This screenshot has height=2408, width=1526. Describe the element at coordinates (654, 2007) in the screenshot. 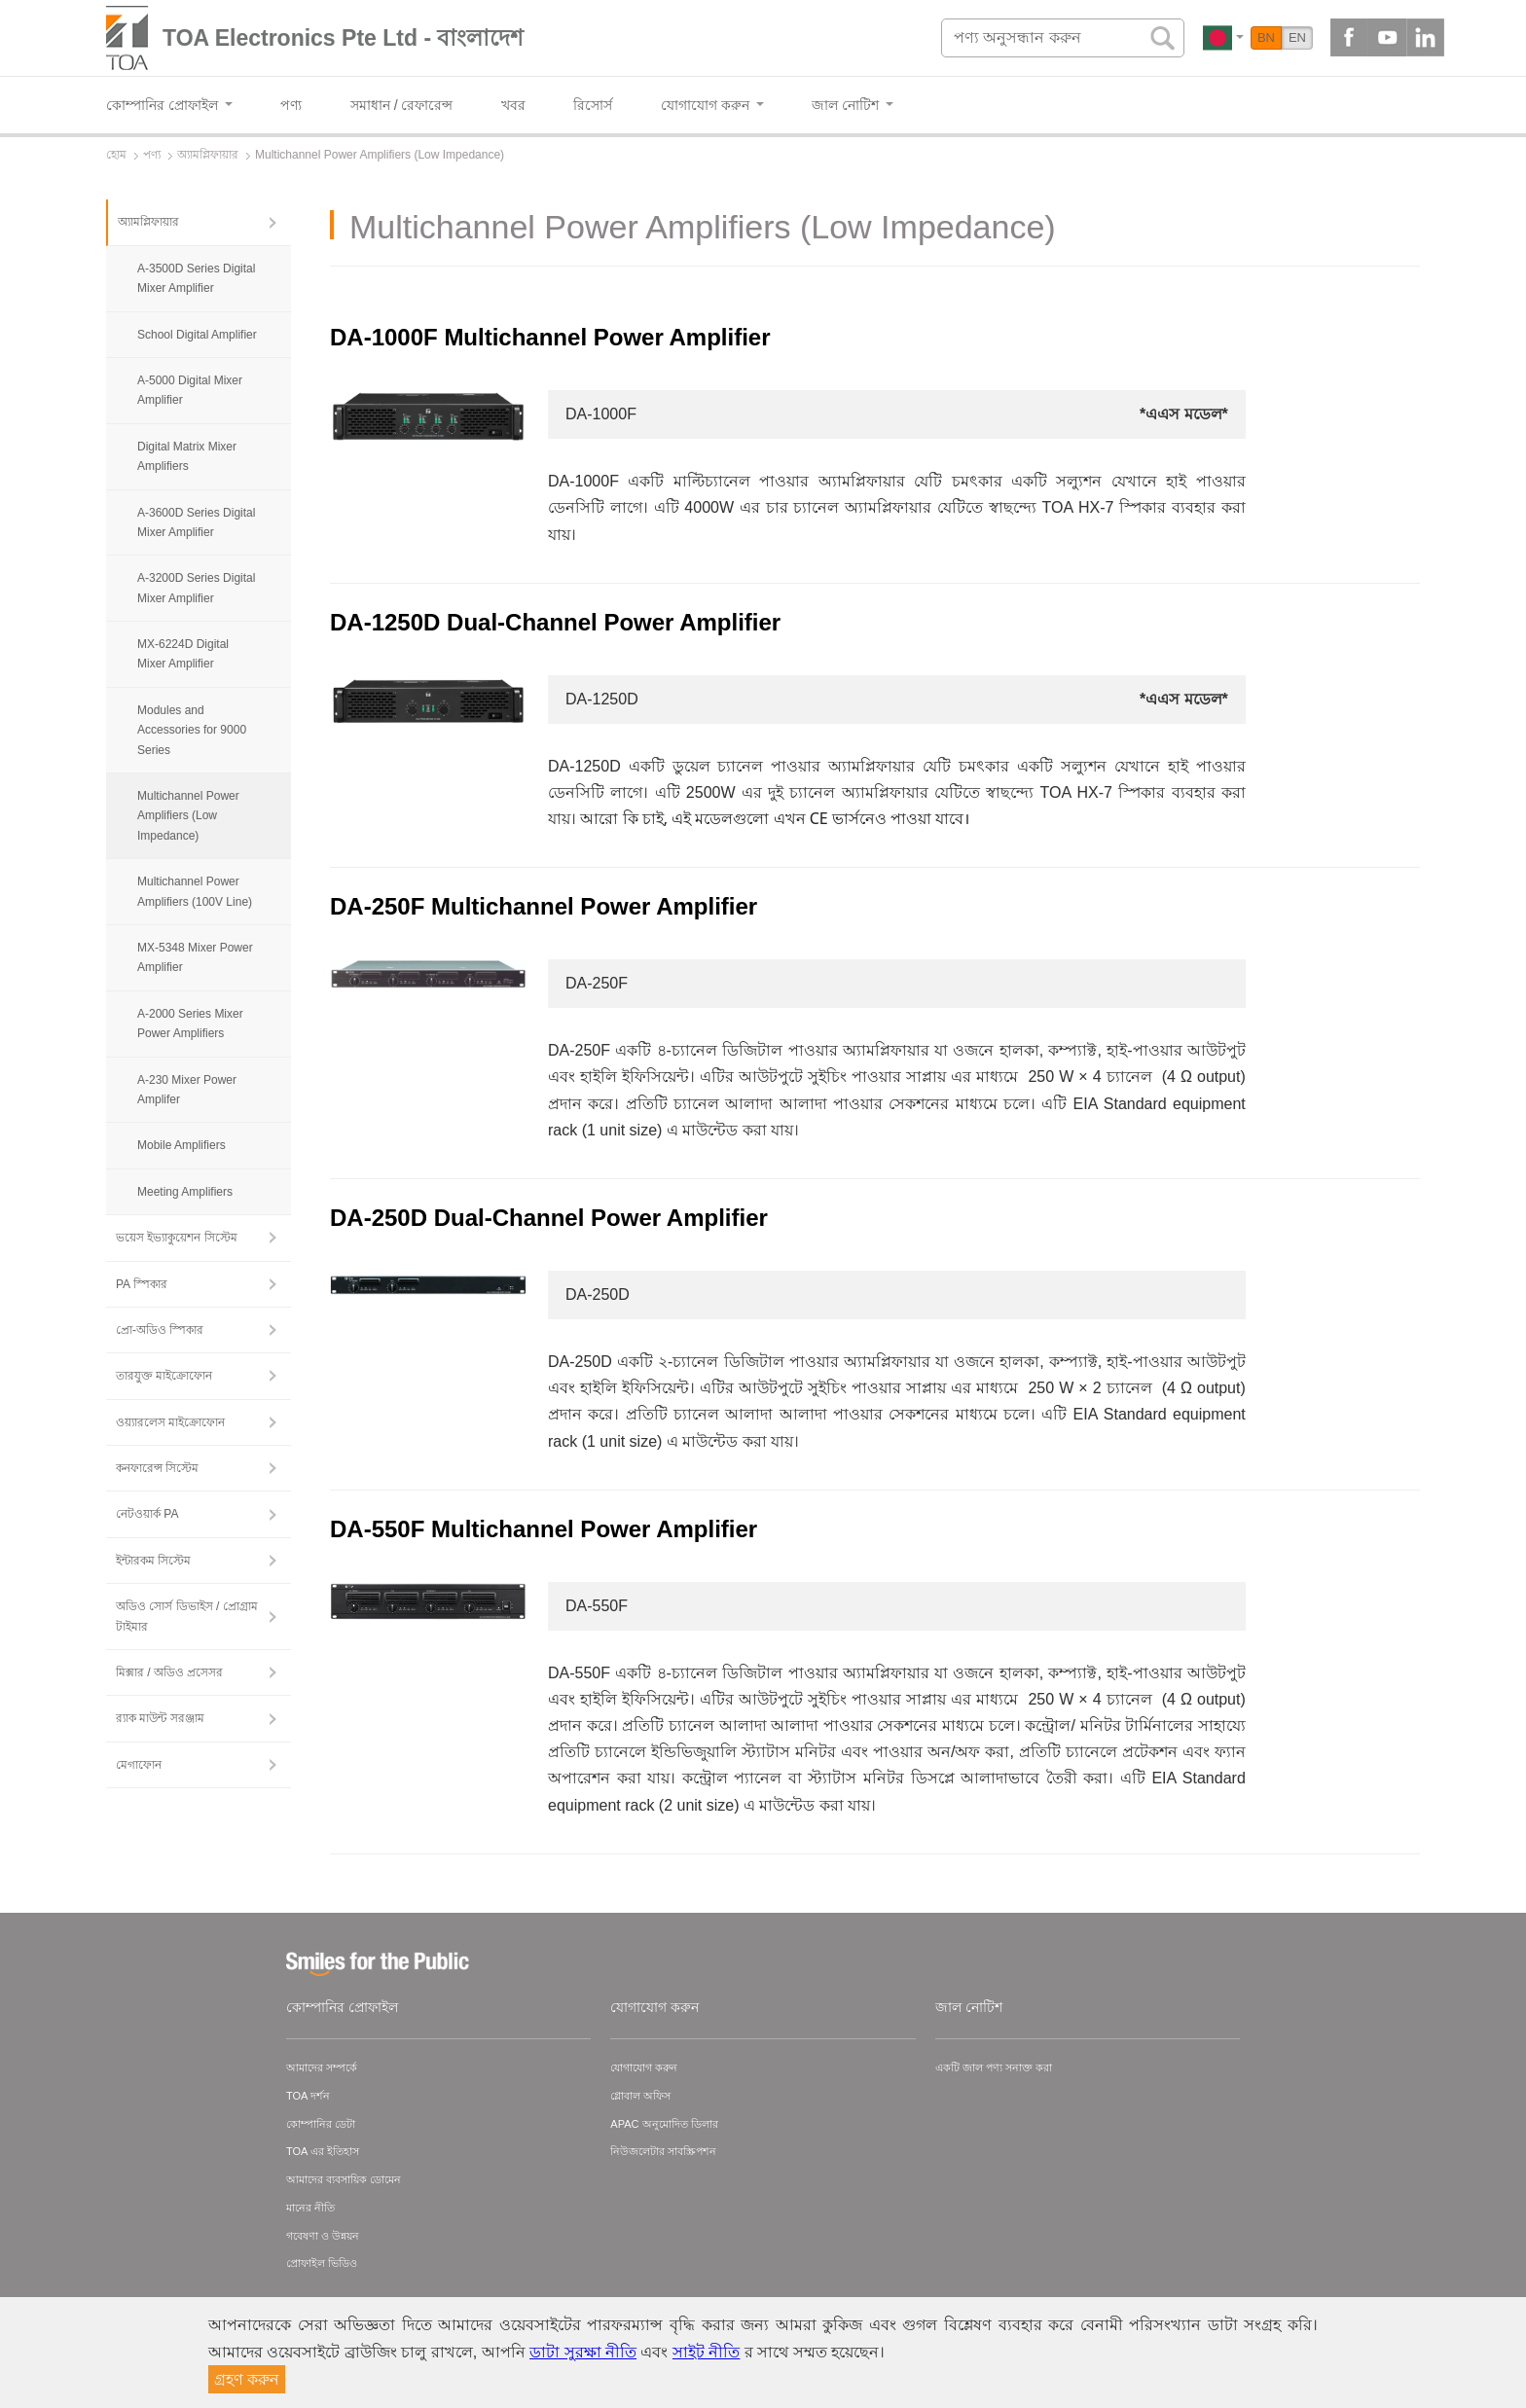

I see `যোগাযোগ করুন` at that location.